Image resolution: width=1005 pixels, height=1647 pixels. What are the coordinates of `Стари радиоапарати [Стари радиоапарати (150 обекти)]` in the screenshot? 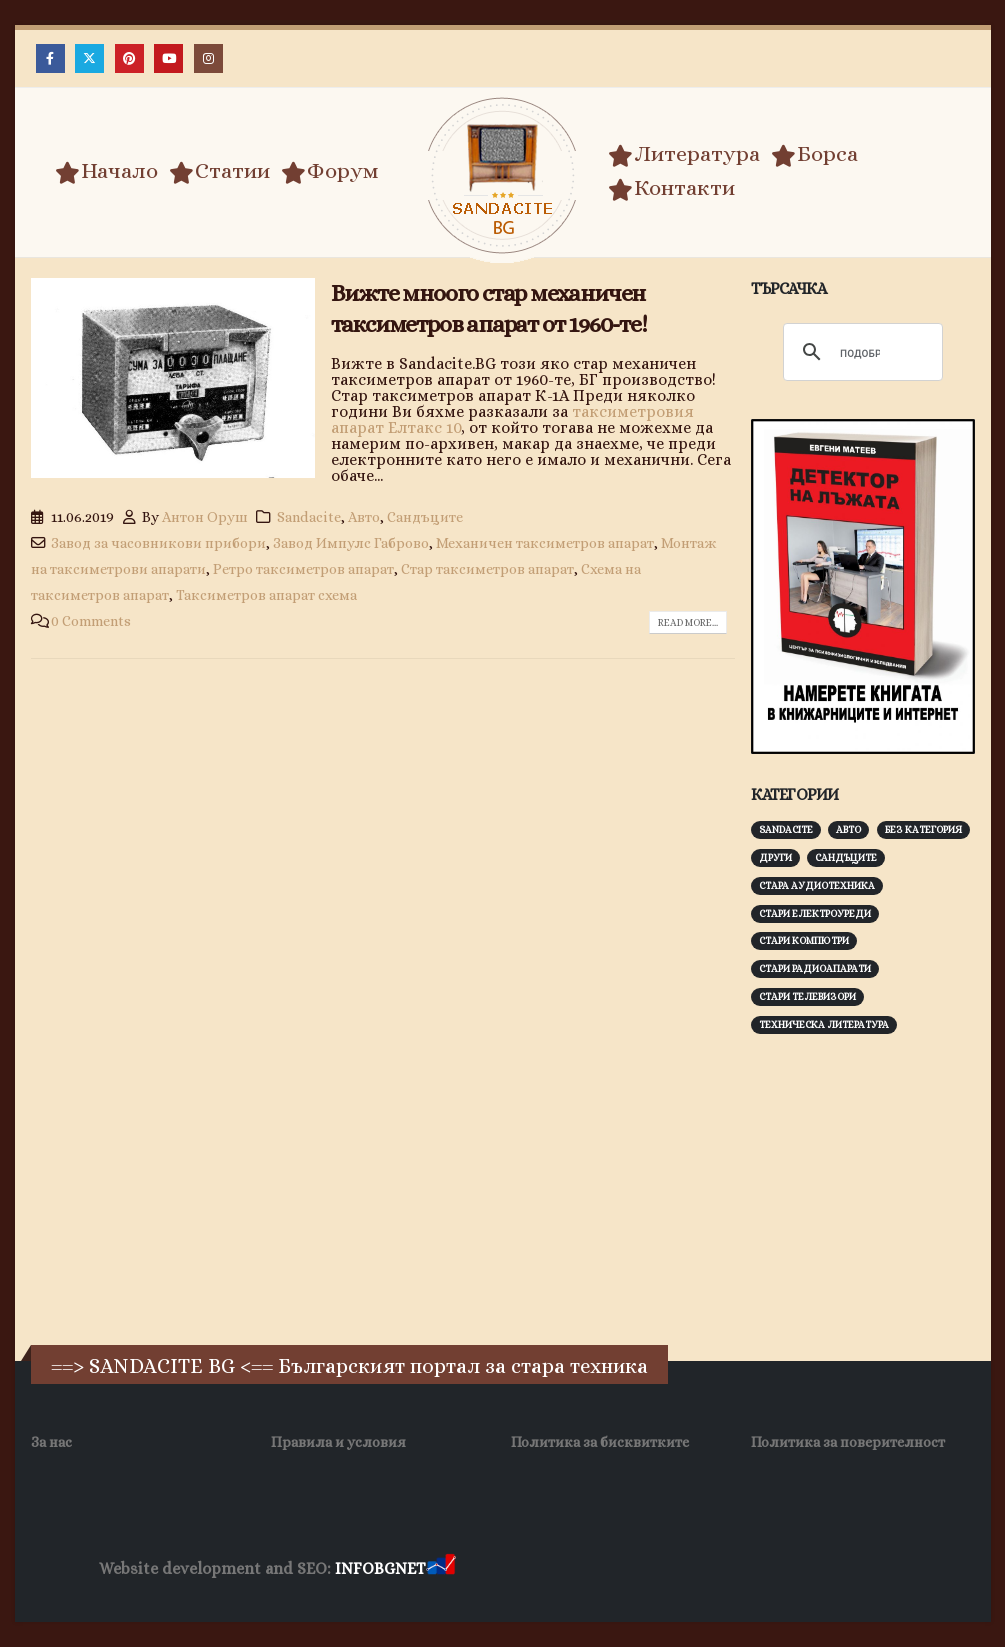 It's located at (815, 968).